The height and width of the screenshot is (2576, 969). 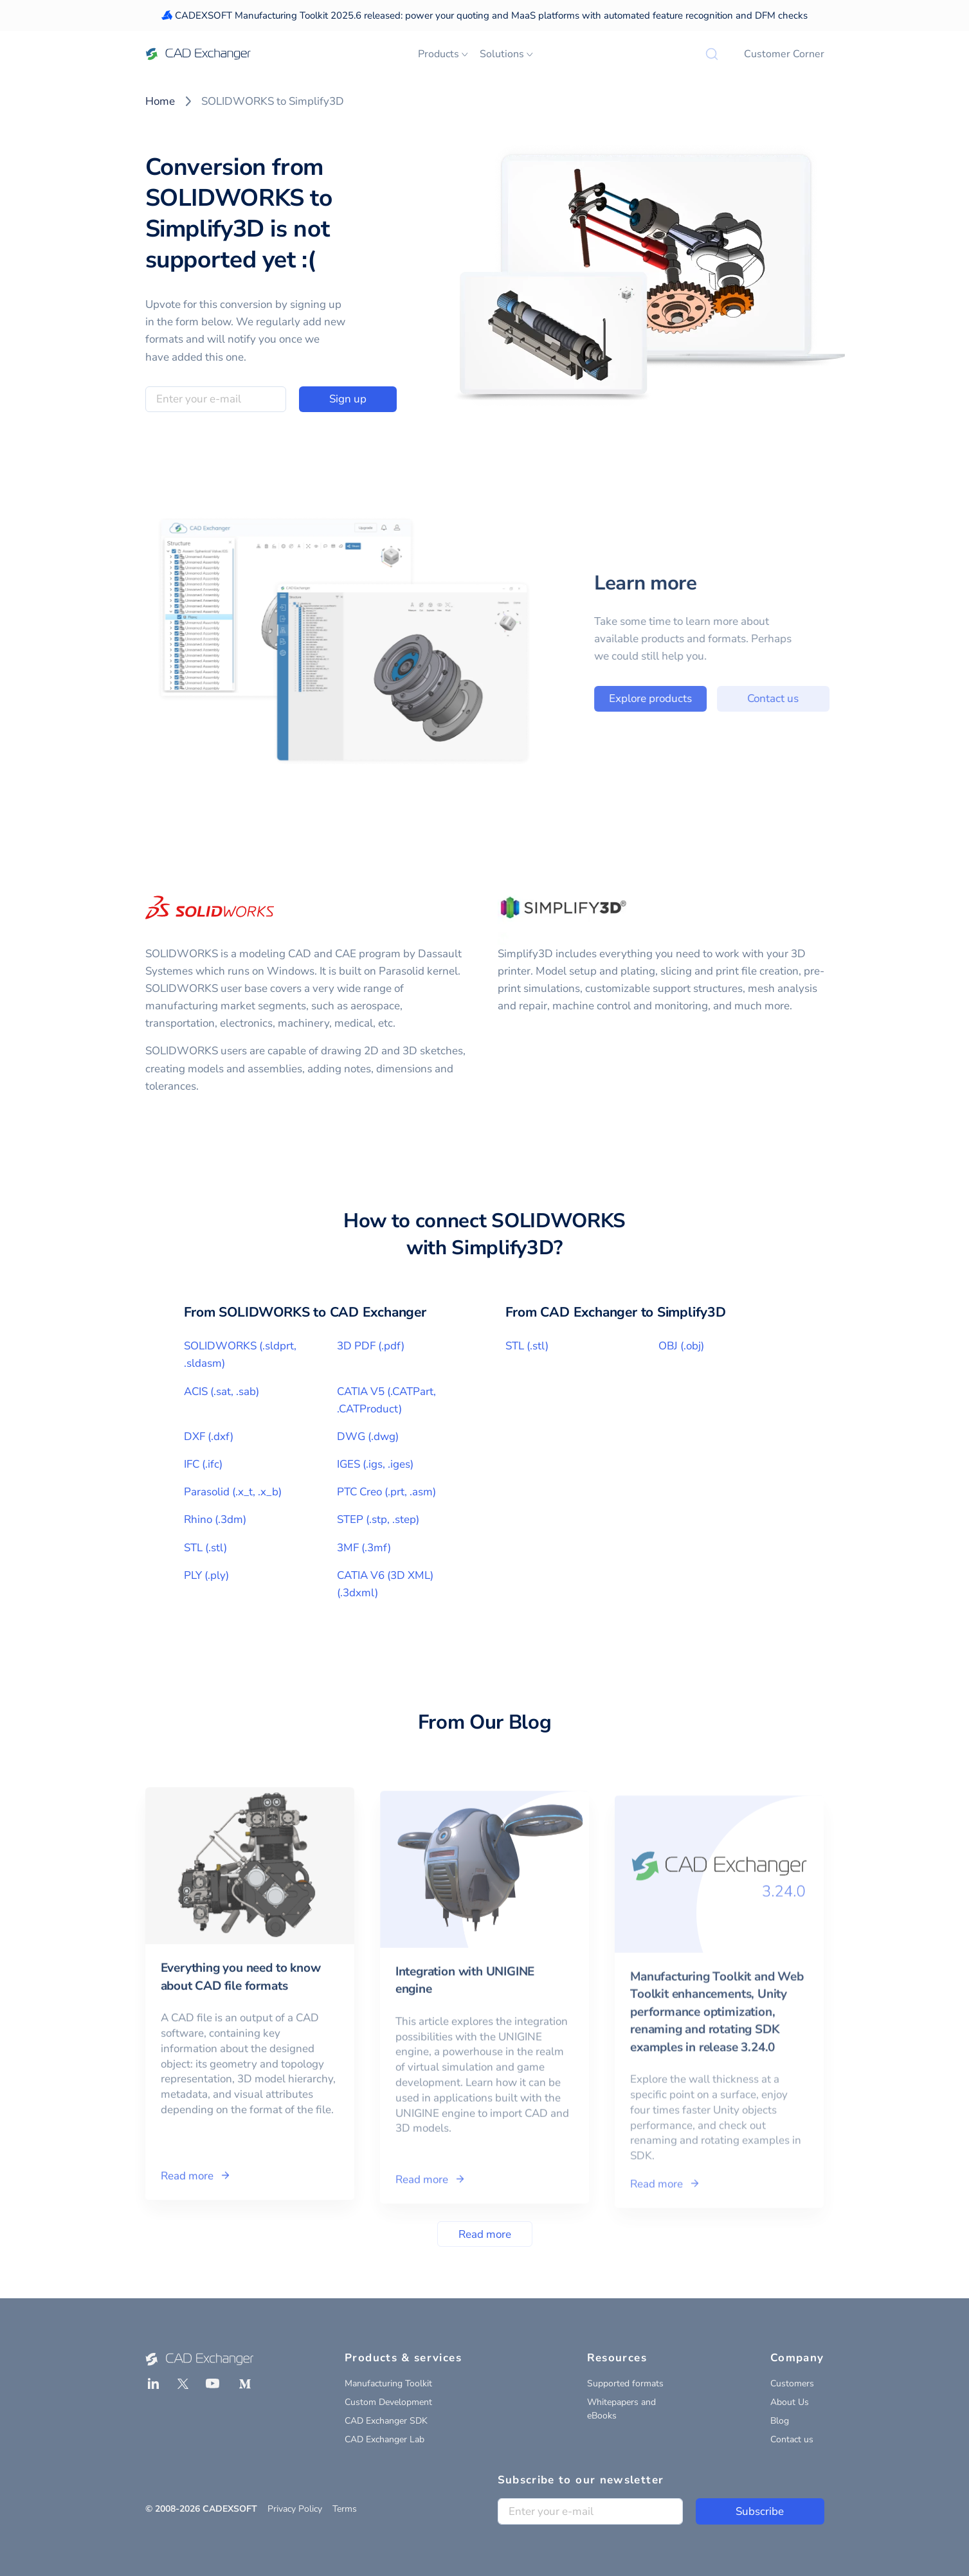 What do you see at coordinates (386, 2421) in the screenshot?
I see `CAD Exchanger SDK` at bounding box center [386, 2421].